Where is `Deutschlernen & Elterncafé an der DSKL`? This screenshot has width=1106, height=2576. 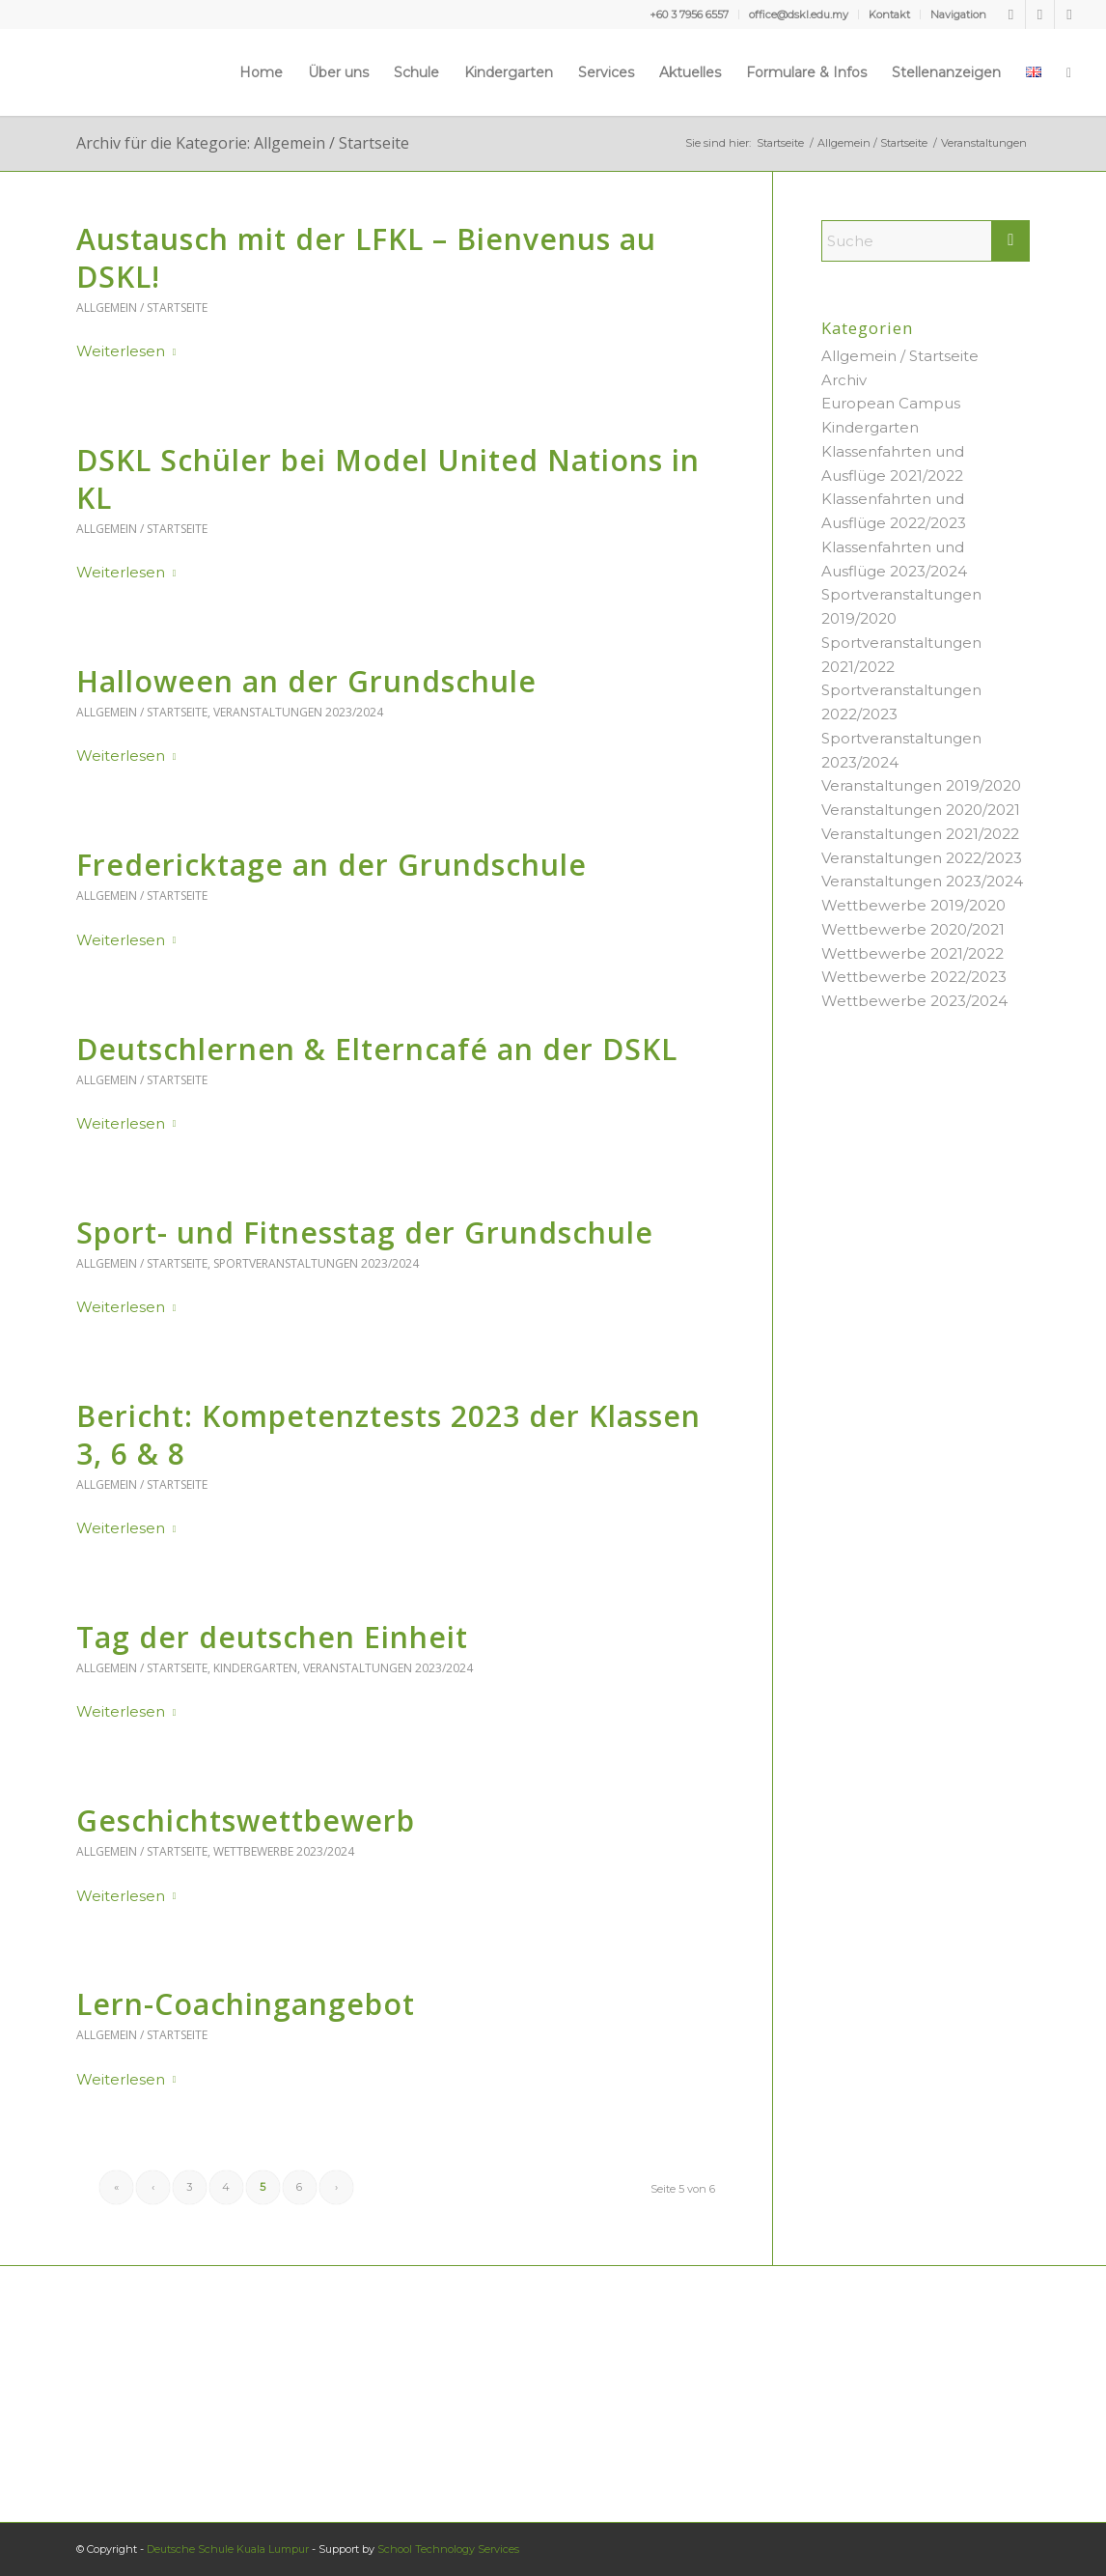 Deutschlernen & Elterncafé an der DSKL is located at coordinates (376, 1049).